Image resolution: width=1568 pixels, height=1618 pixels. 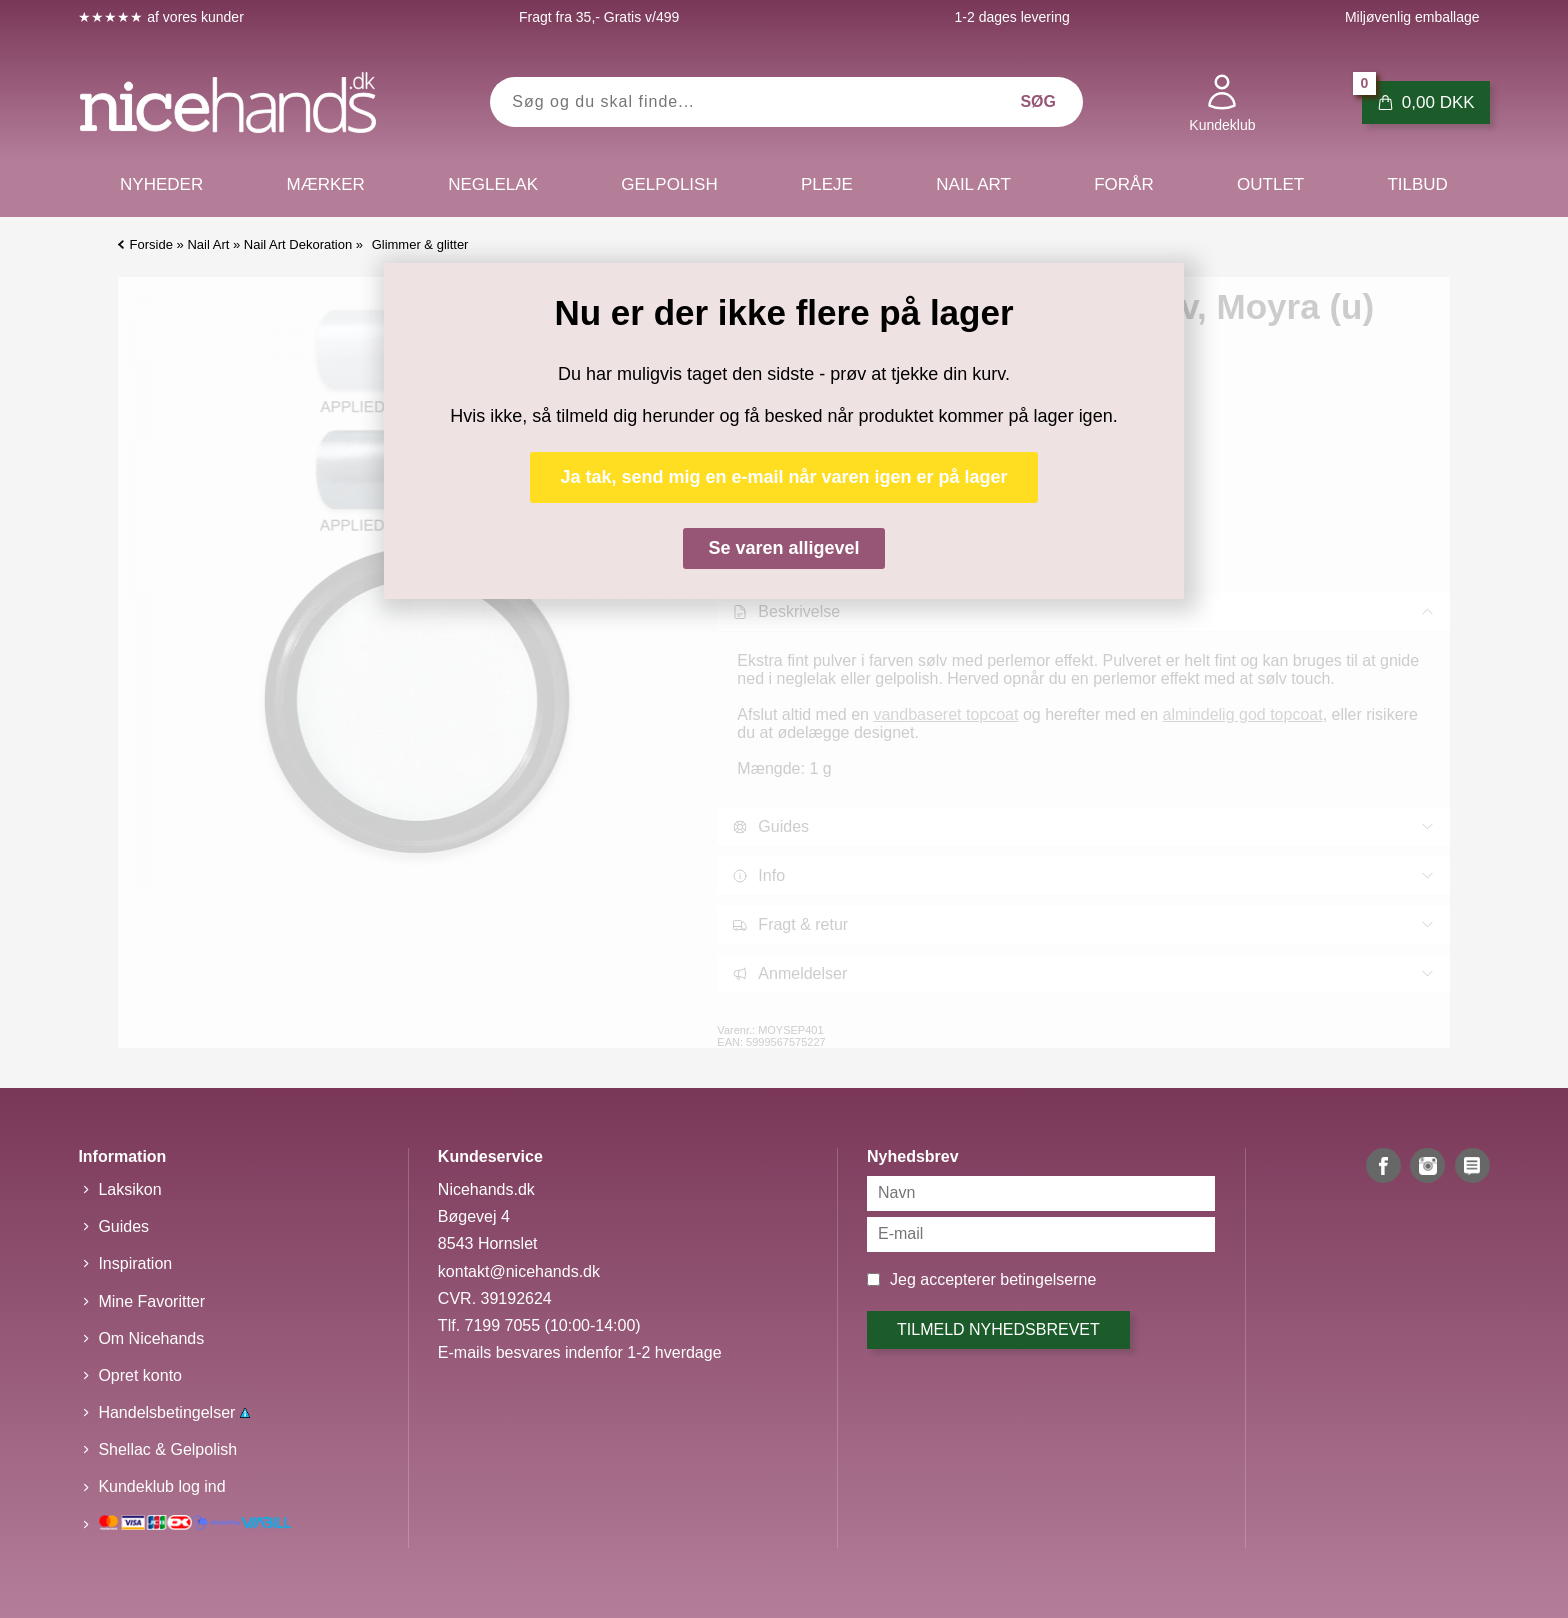 What do you see at coordinates (173, 1412) in the screenshot?
I see `Handelsbetingelser` at bounding box center [173, 1412].